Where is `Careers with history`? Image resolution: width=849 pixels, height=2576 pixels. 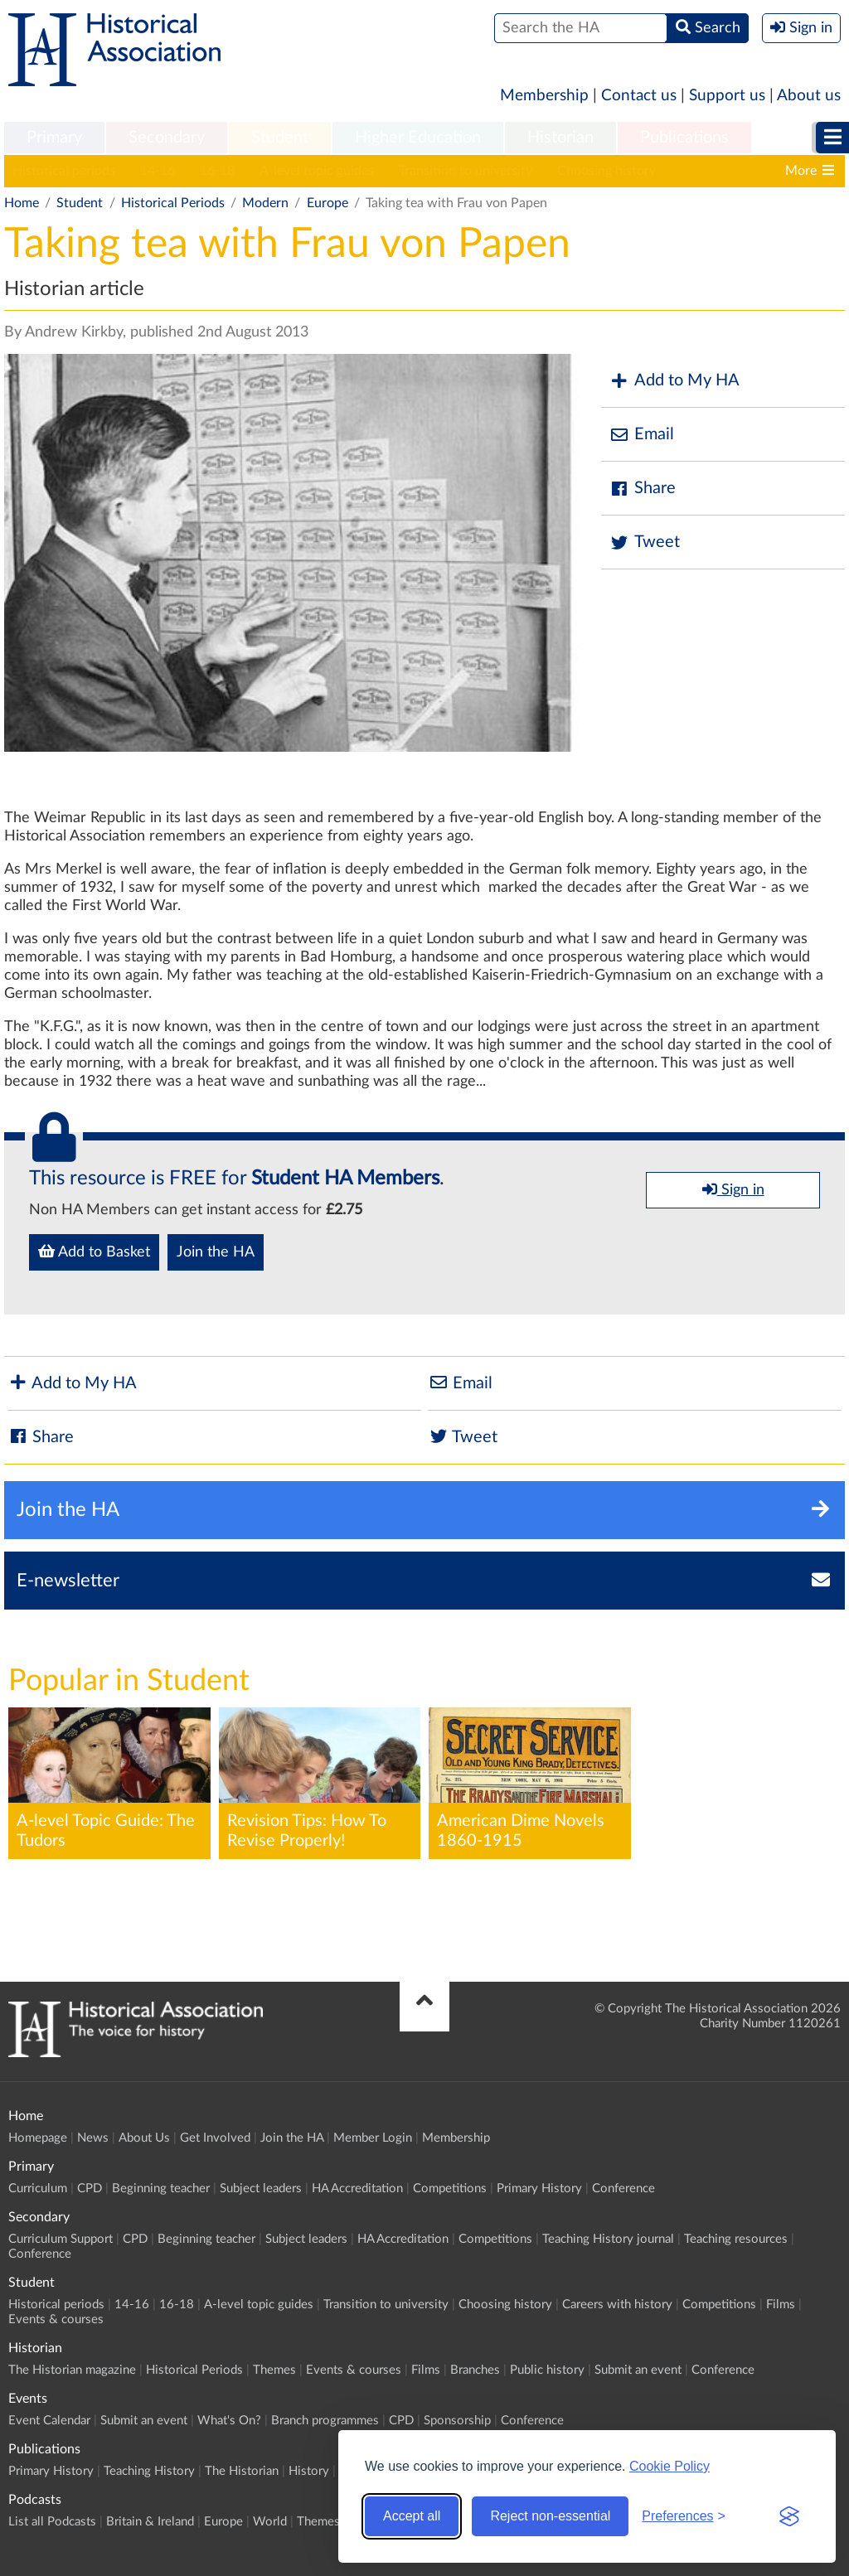 Careers with history is located at coordinates (617, 2304).